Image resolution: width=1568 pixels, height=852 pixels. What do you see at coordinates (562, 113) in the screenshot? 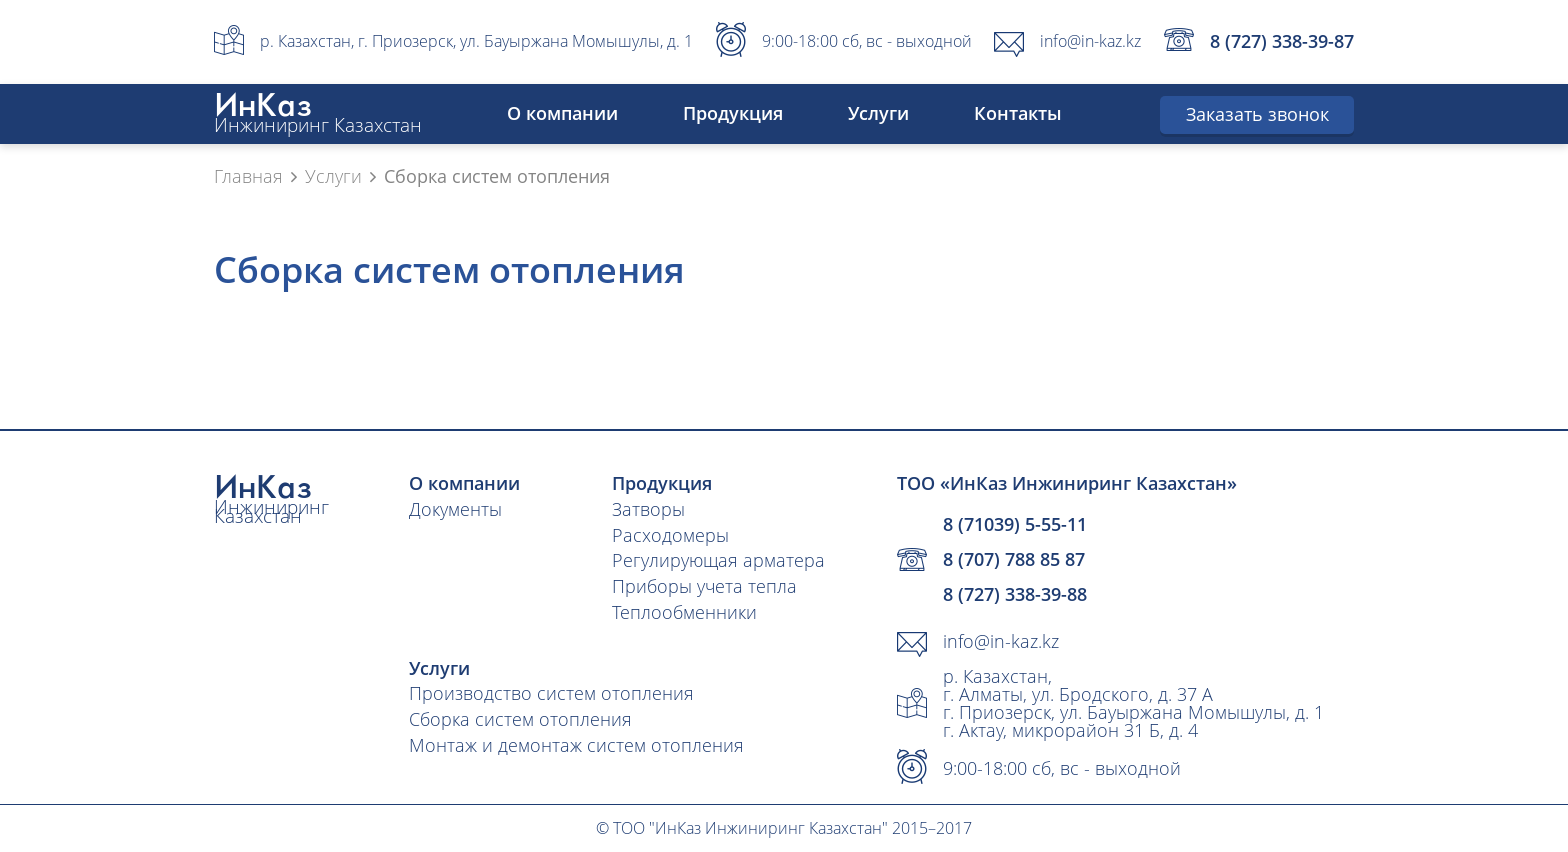
I see `О компании` at bounding box center [562, 113].